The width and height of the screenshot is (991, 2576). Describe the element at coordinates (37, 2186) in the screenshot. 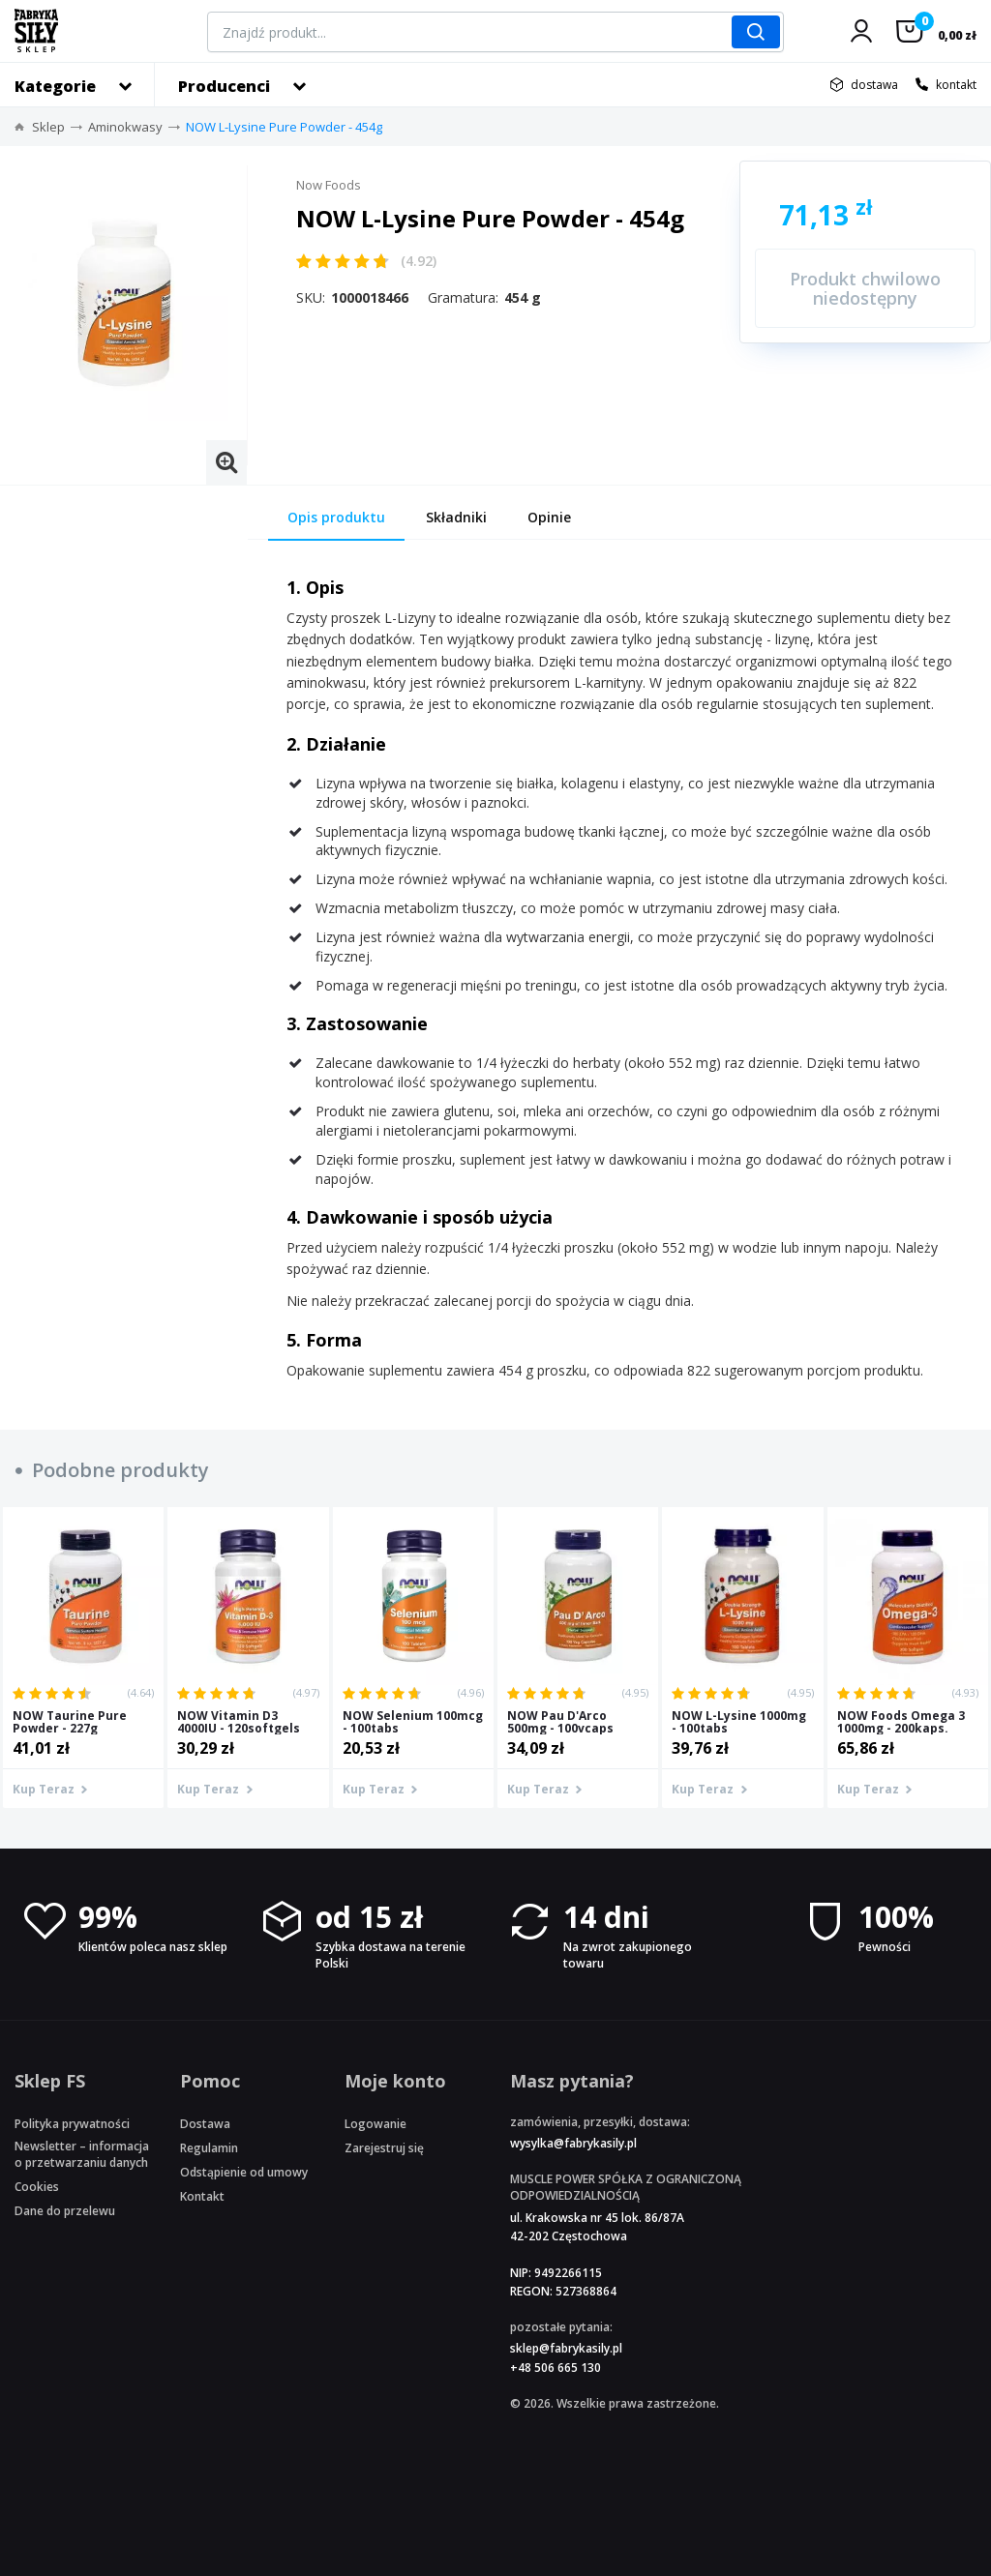

I see `Cookies` at that location.